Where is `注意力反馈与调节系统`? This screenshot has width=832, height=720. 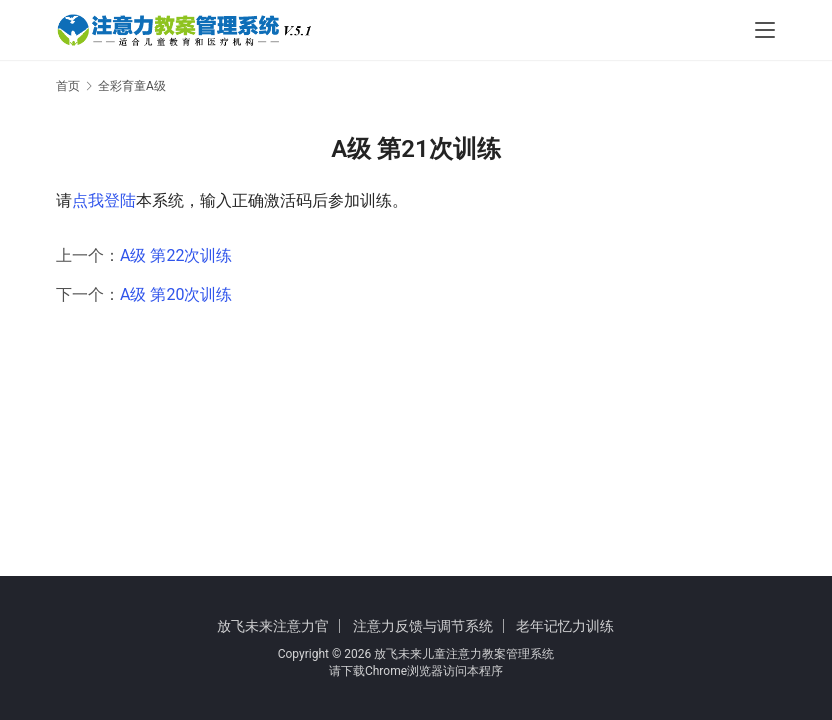 注意力反馈与调节系统 is located at coordinates (423, 626).